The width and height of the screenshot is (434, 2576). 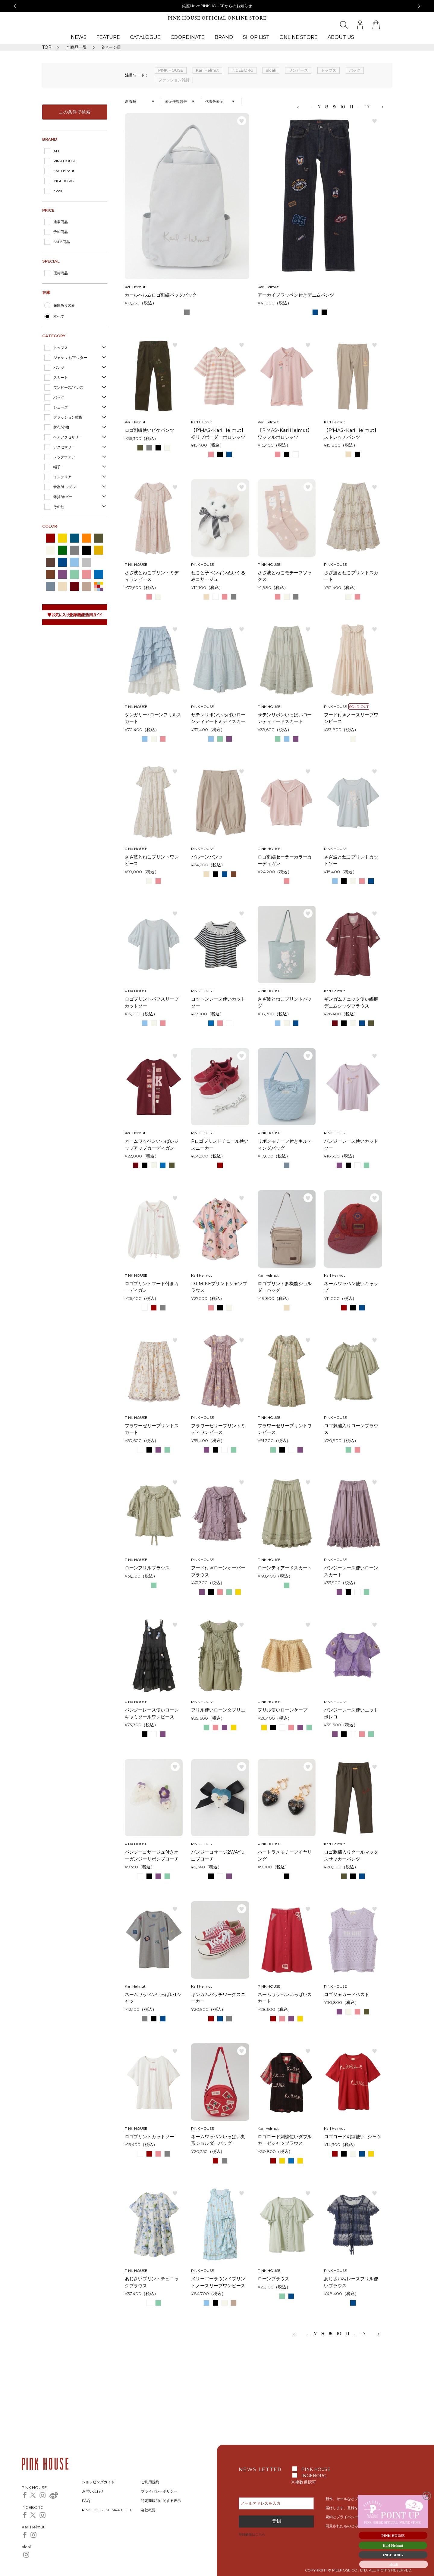 What do you see at coordinates (218, 433) in the screenshot?
I see `【P’MAS×Karl Helmut】裾リブボーダーポロシャツ` at bounding box center [218, 433].